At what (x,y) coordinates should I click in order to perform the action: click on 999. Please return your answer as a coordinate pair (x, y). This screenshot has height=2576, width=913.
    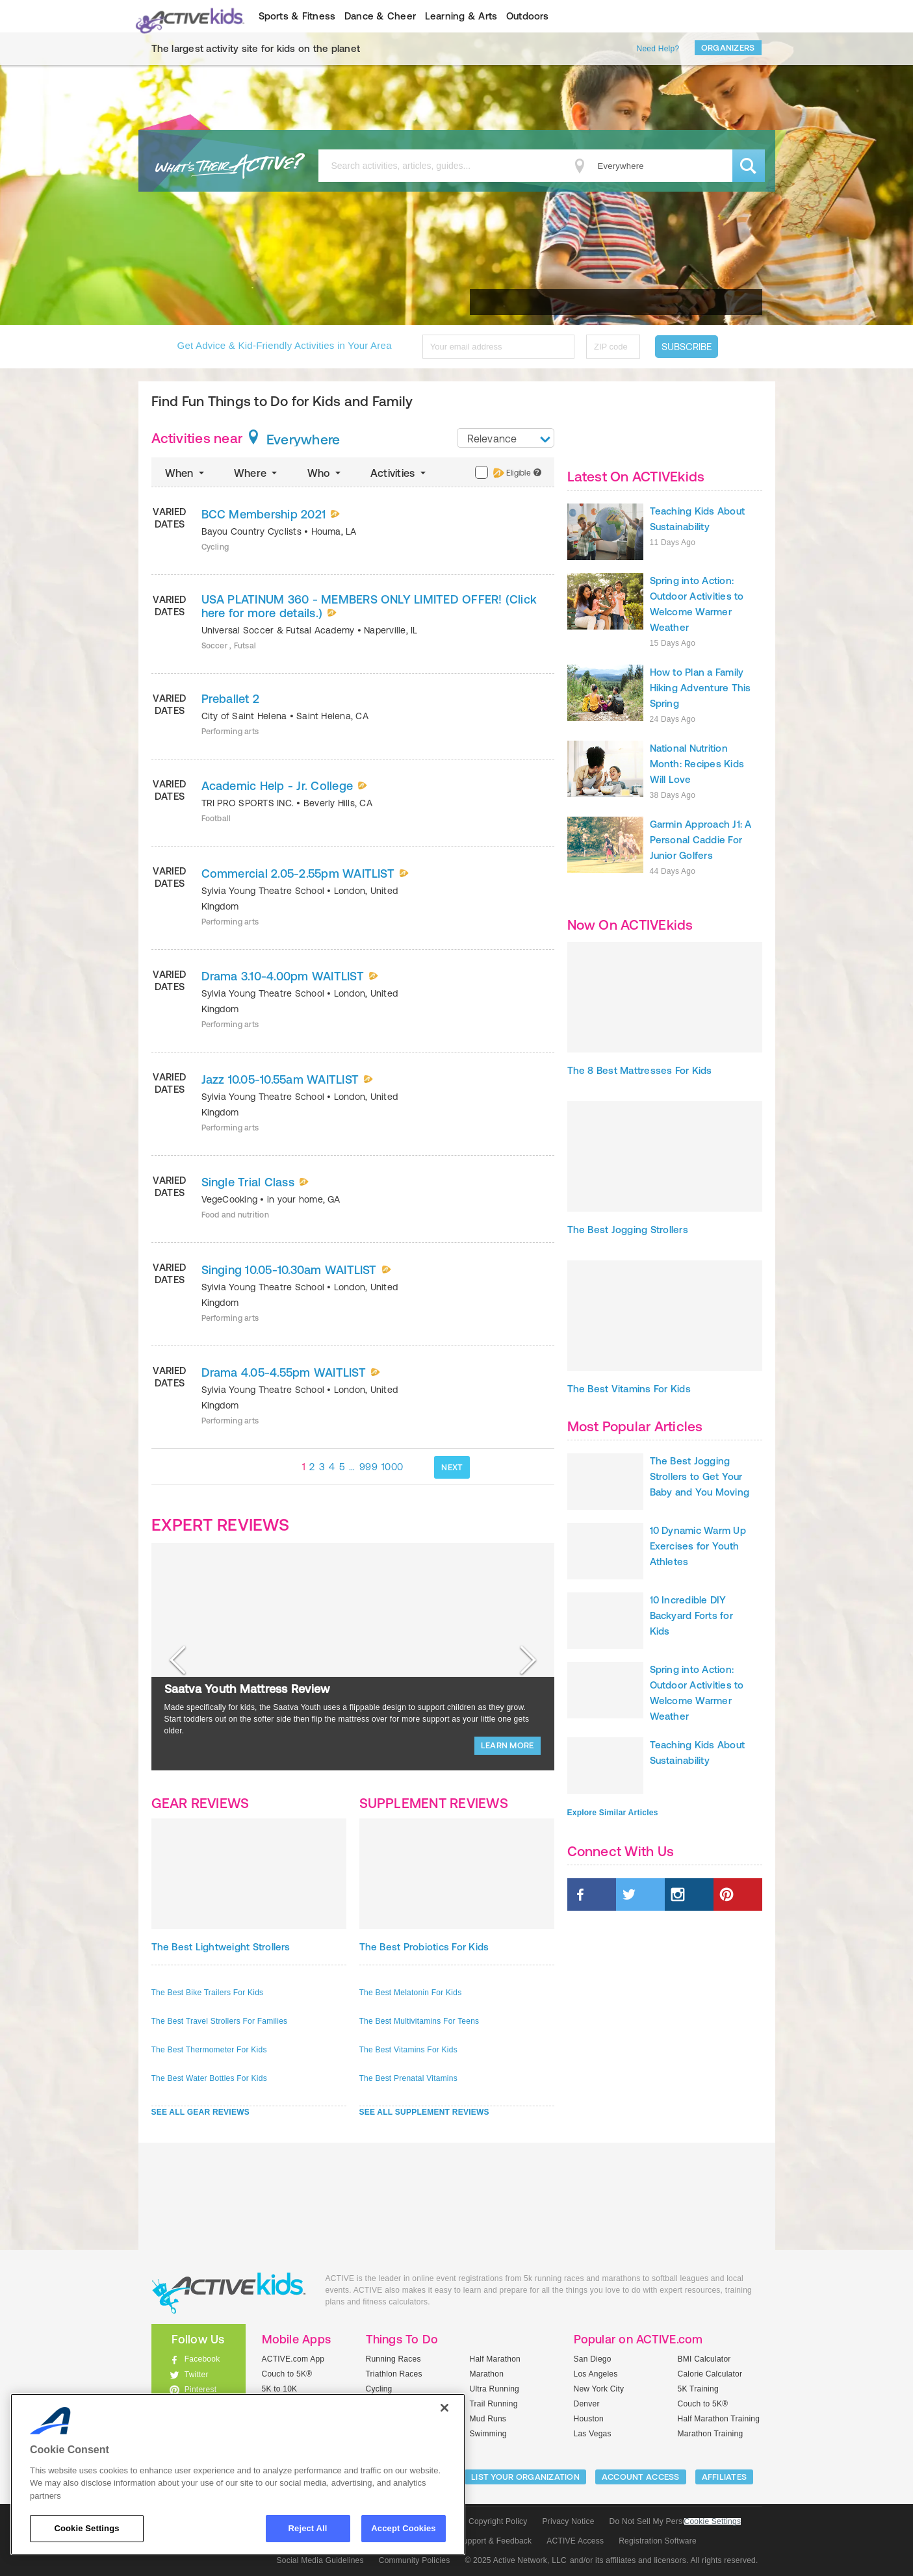
    Looking at the image, I should click on (368, 1466).